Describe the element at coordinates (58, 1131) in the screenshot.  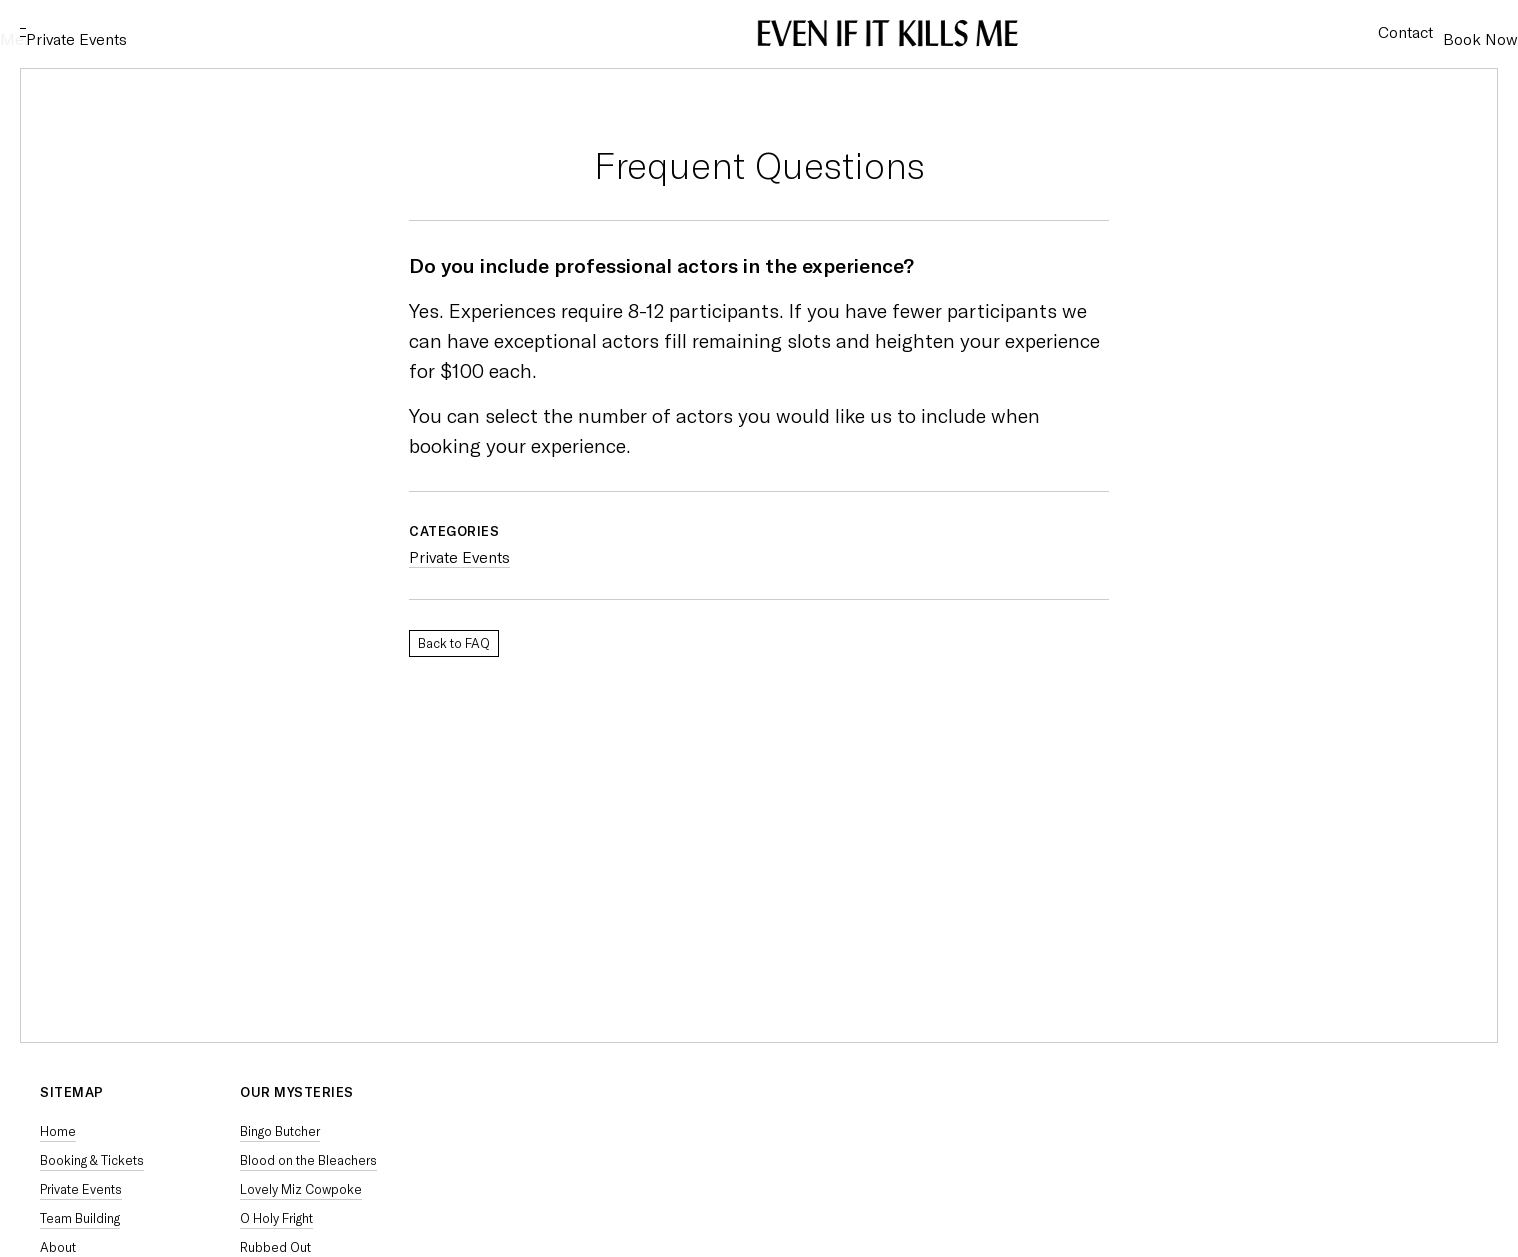
I see `Home` at that location.